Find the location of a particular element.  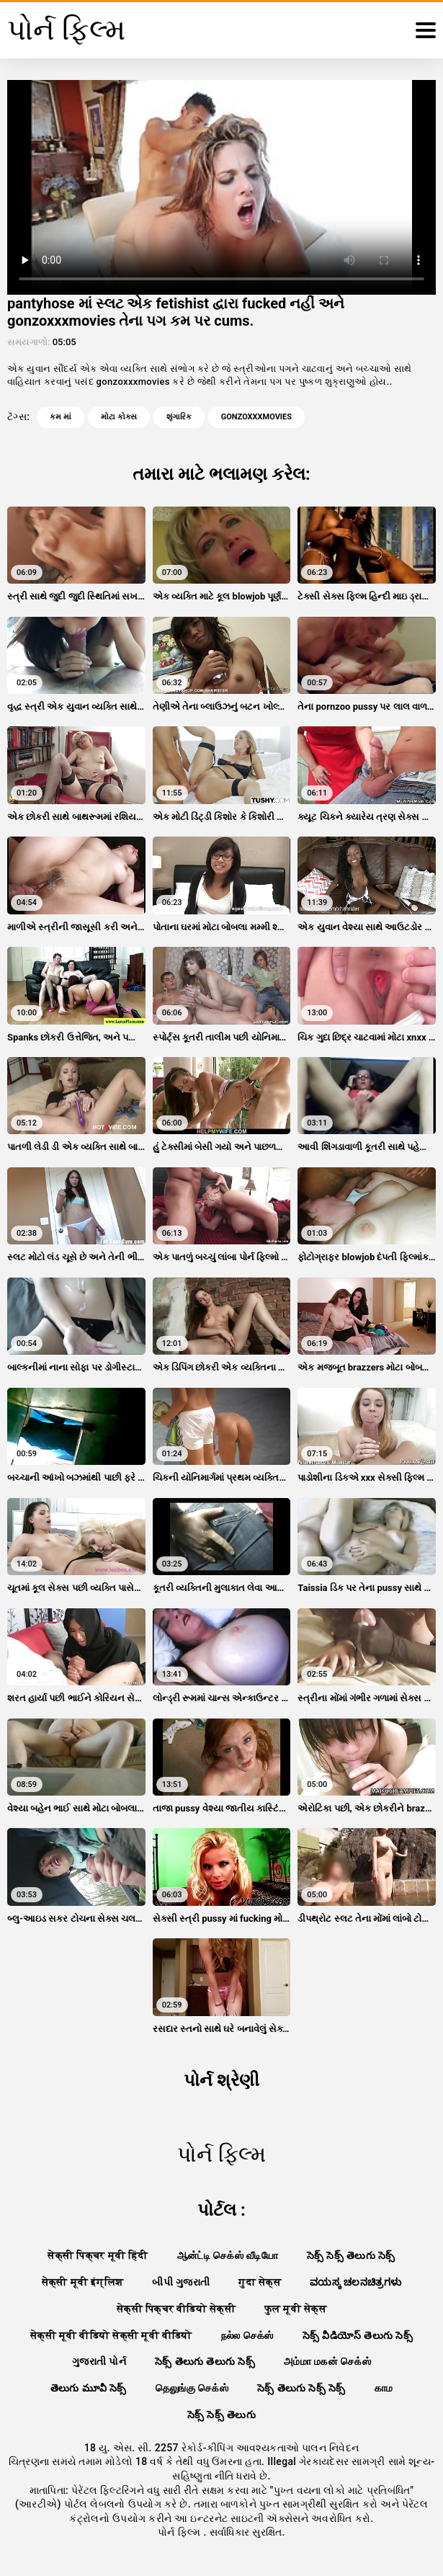

நல்ல செக்ஸ் is located at coordinates (247, 2335).